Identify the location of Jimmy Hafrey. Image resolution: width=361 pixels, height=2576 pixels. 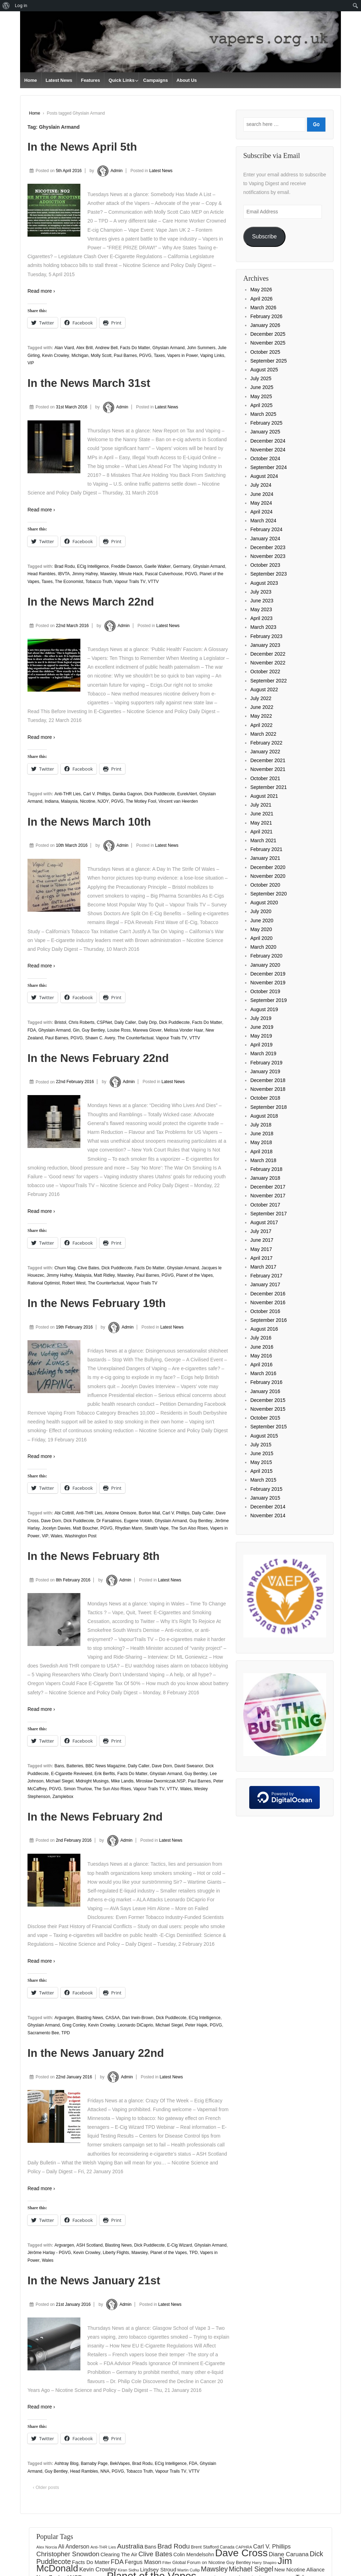
(85, 573).